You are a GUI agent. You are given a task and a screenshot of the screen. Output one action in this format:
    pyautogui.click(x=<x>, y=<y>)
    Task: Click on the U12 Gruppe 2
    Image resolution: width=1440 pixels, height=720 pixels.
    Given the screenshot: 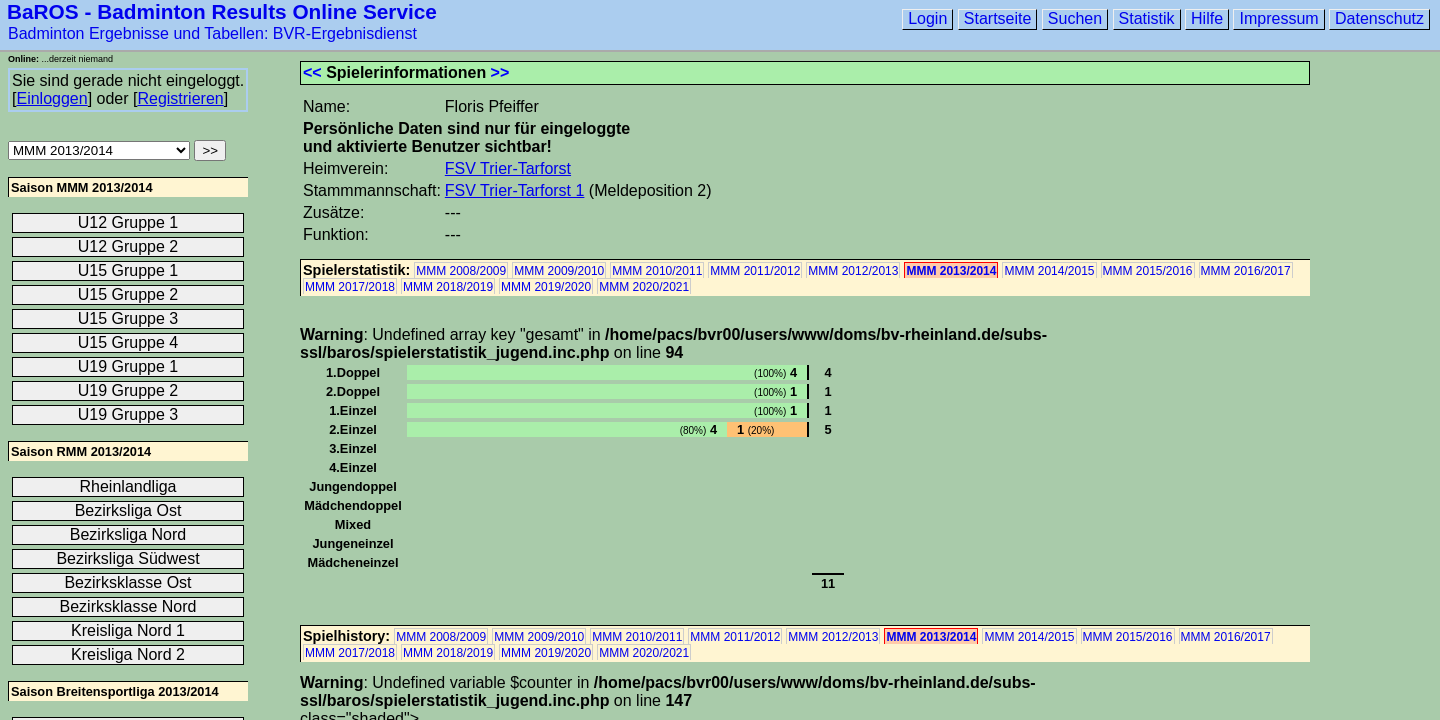 What is the action you would take?
    pyautogui.click(x=128, y=246)
    